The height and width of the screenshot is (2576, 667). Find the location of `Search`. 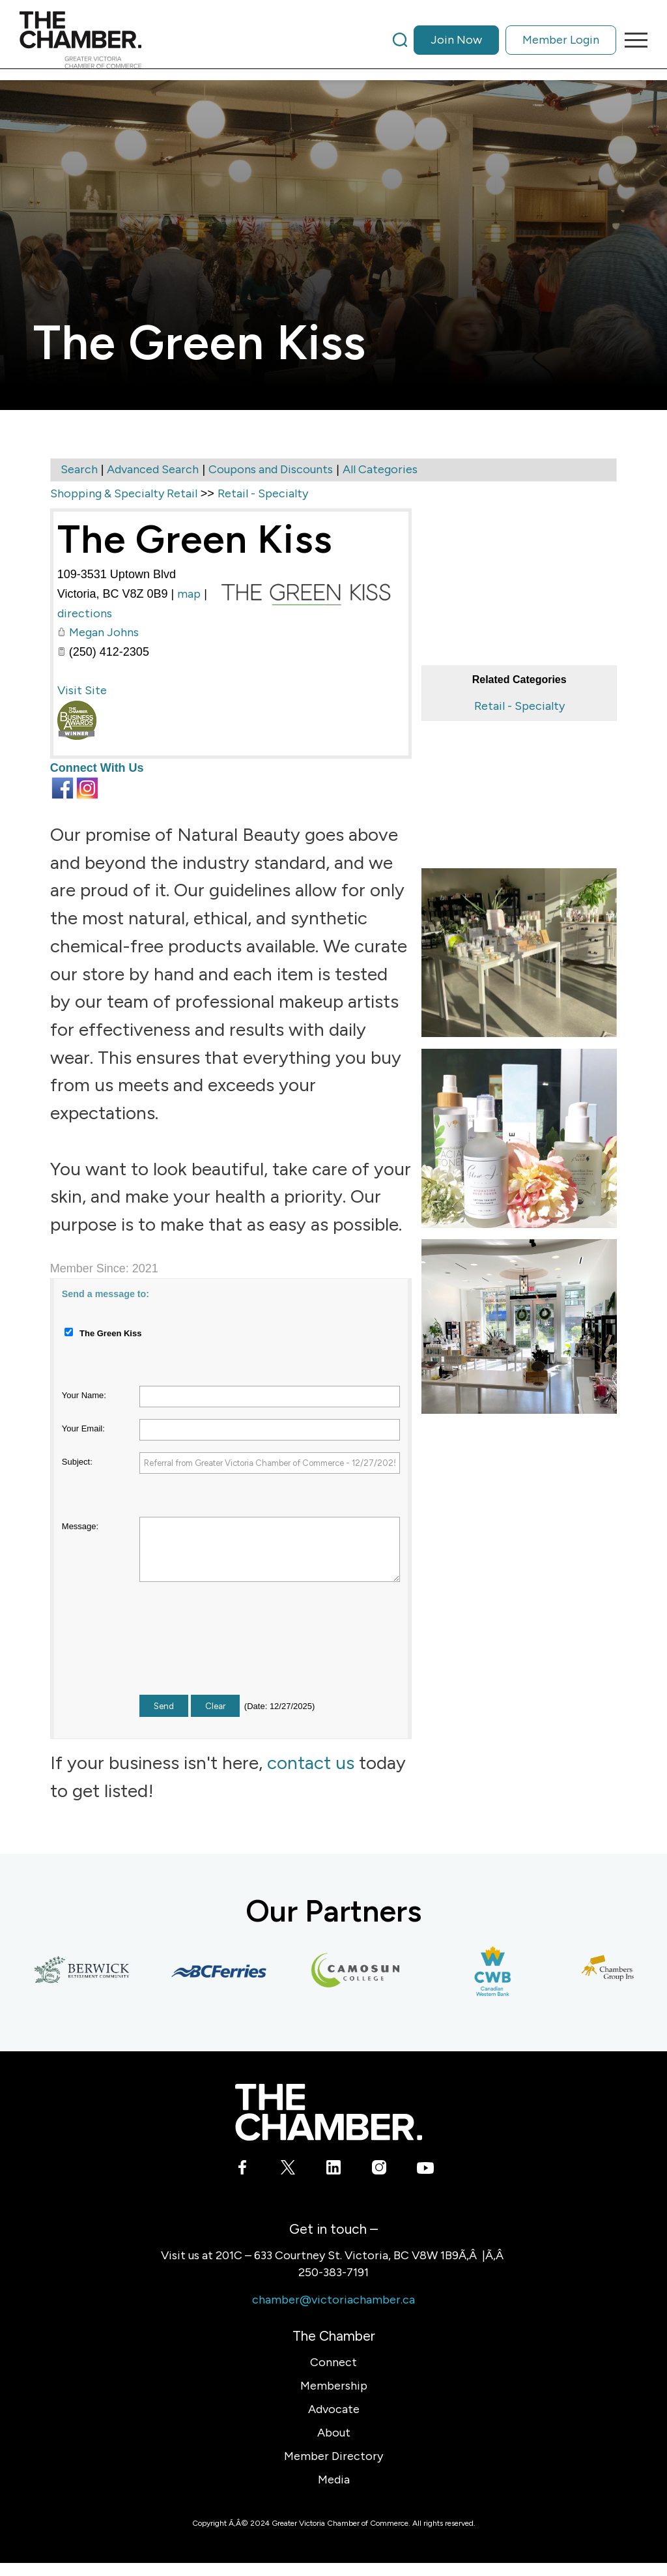

Search is located at coordinates (79, 469).